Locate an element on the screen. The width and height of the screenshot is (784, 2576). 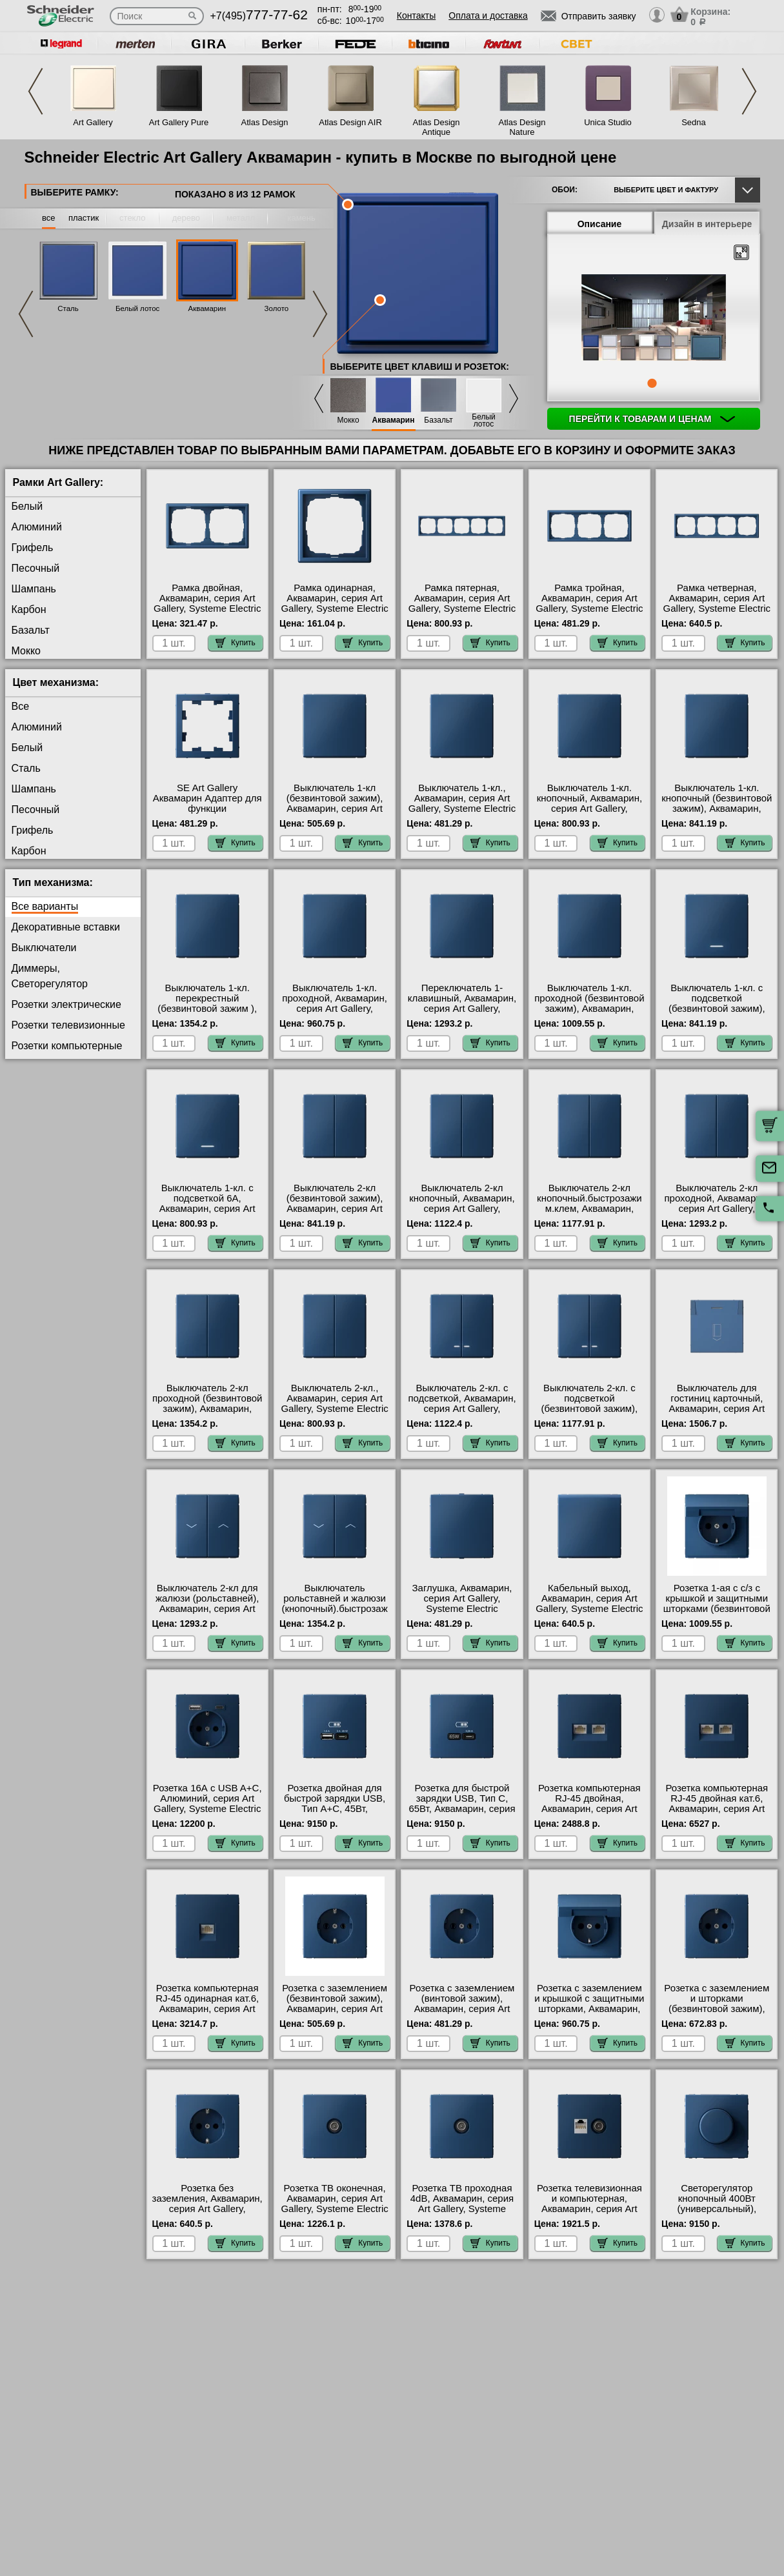
Песочный is located at coordinates (36, 568).